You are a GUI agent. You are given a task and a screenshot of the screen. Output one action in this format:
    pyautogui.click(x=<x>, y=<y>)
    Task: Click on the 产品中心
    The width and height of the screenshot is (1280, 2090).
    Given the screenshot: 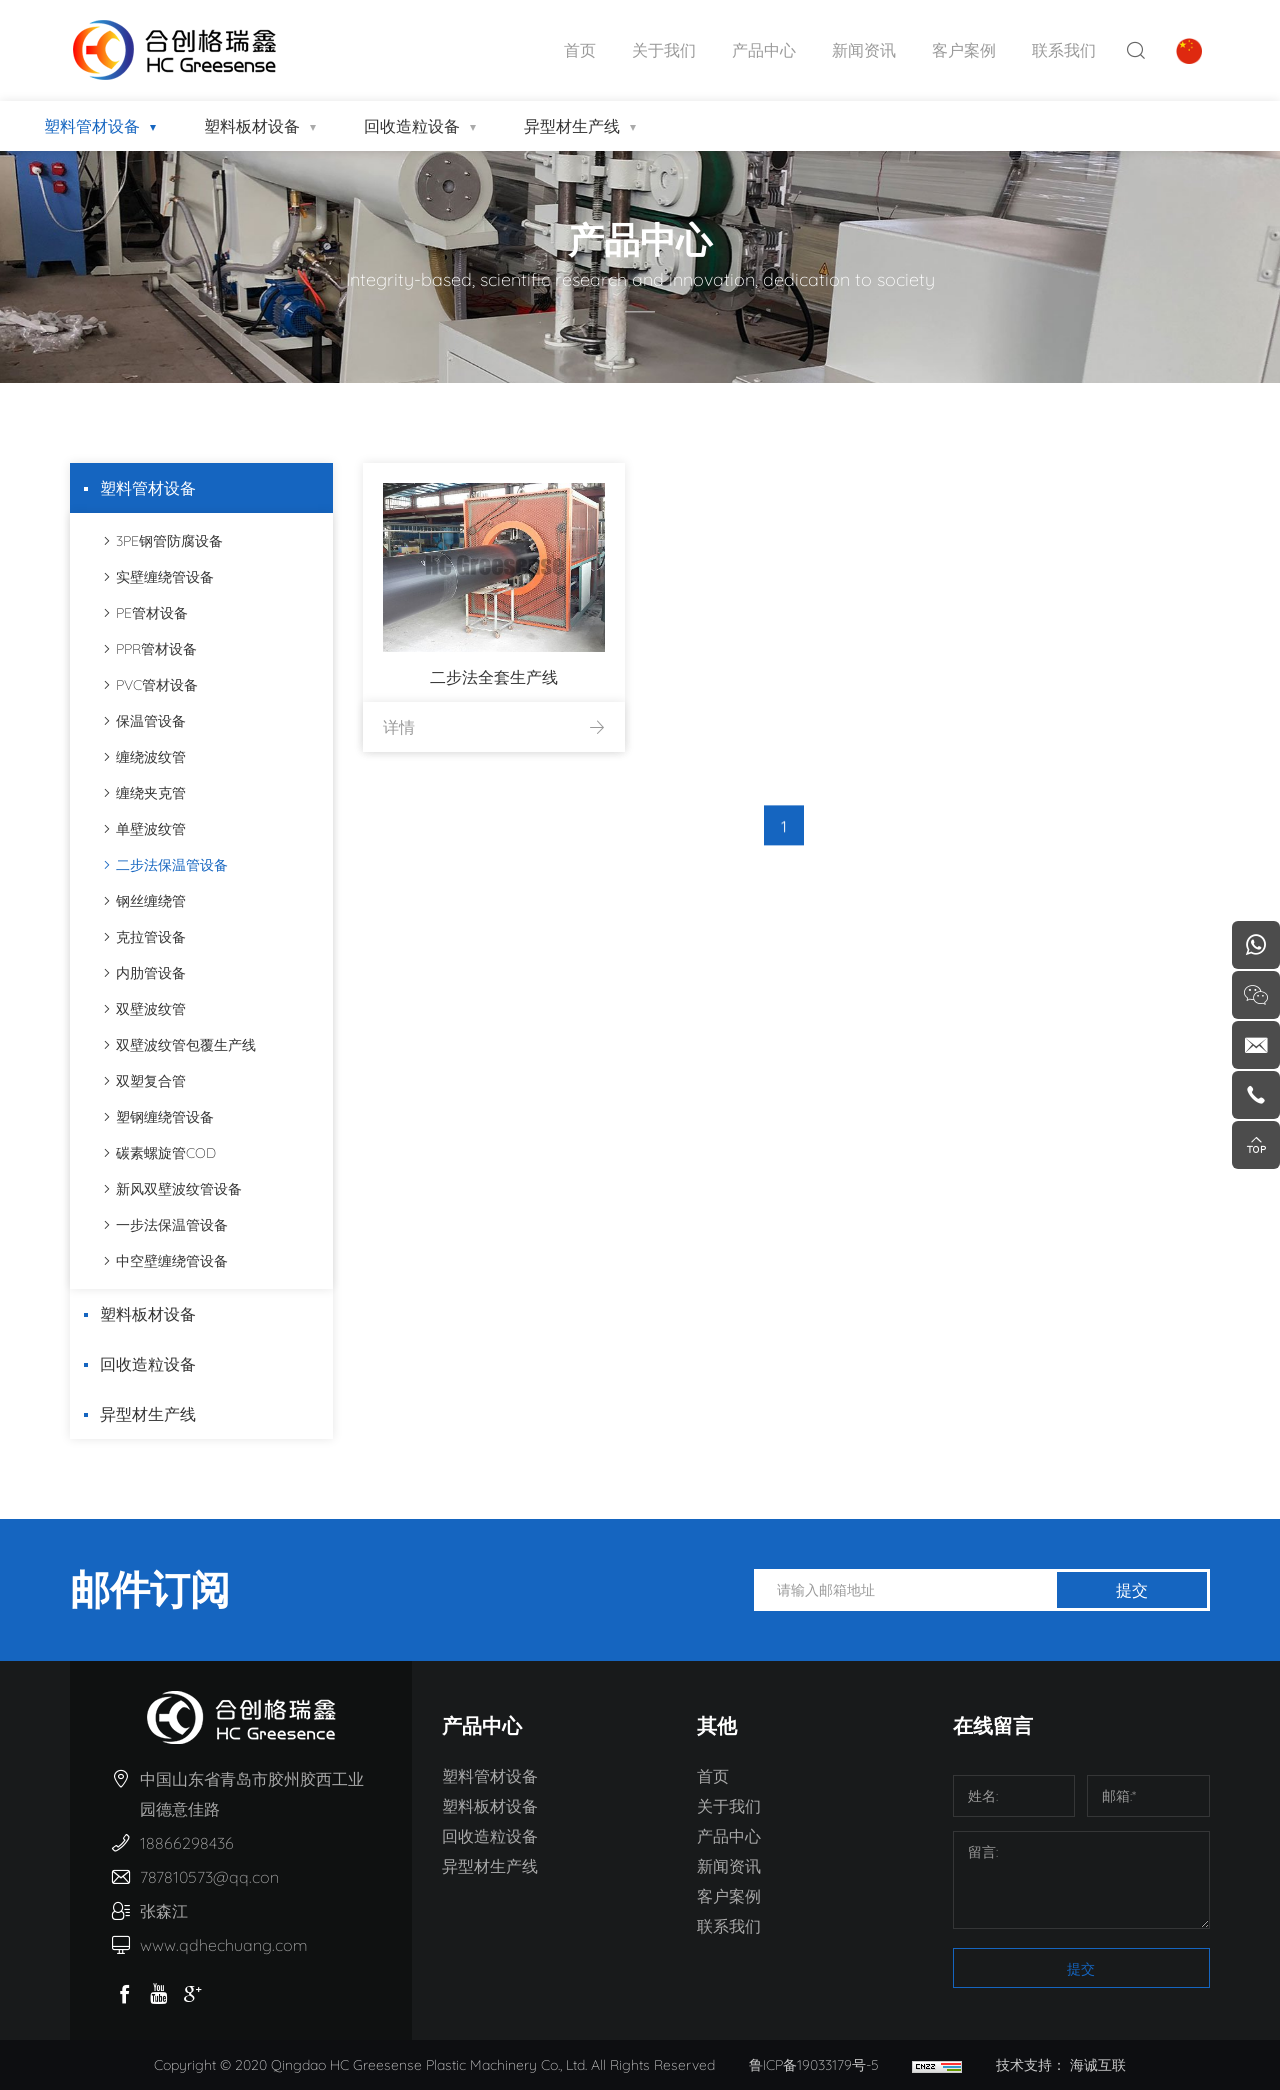 What is the action you would take?
    pyautogui.click(x=764, y=50)
    